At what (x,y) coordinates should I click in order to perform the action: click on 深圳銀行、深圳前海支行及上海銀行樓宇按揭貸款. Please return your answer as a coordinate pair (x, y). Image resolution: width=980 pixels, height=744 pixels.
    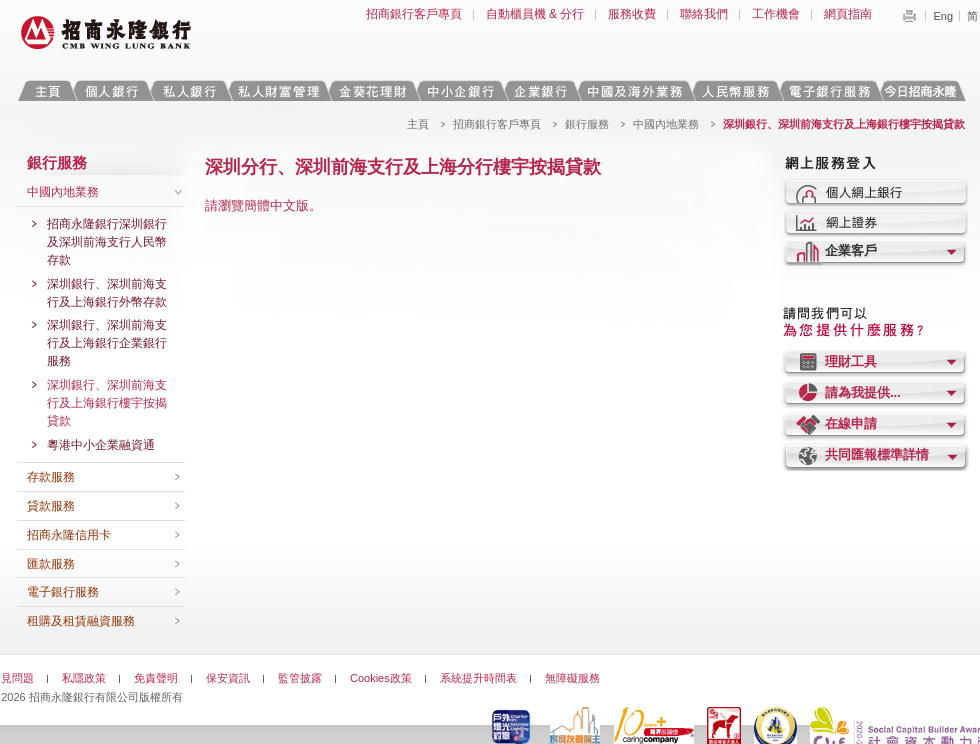
    Looking at the image, I should click on (107, 403).